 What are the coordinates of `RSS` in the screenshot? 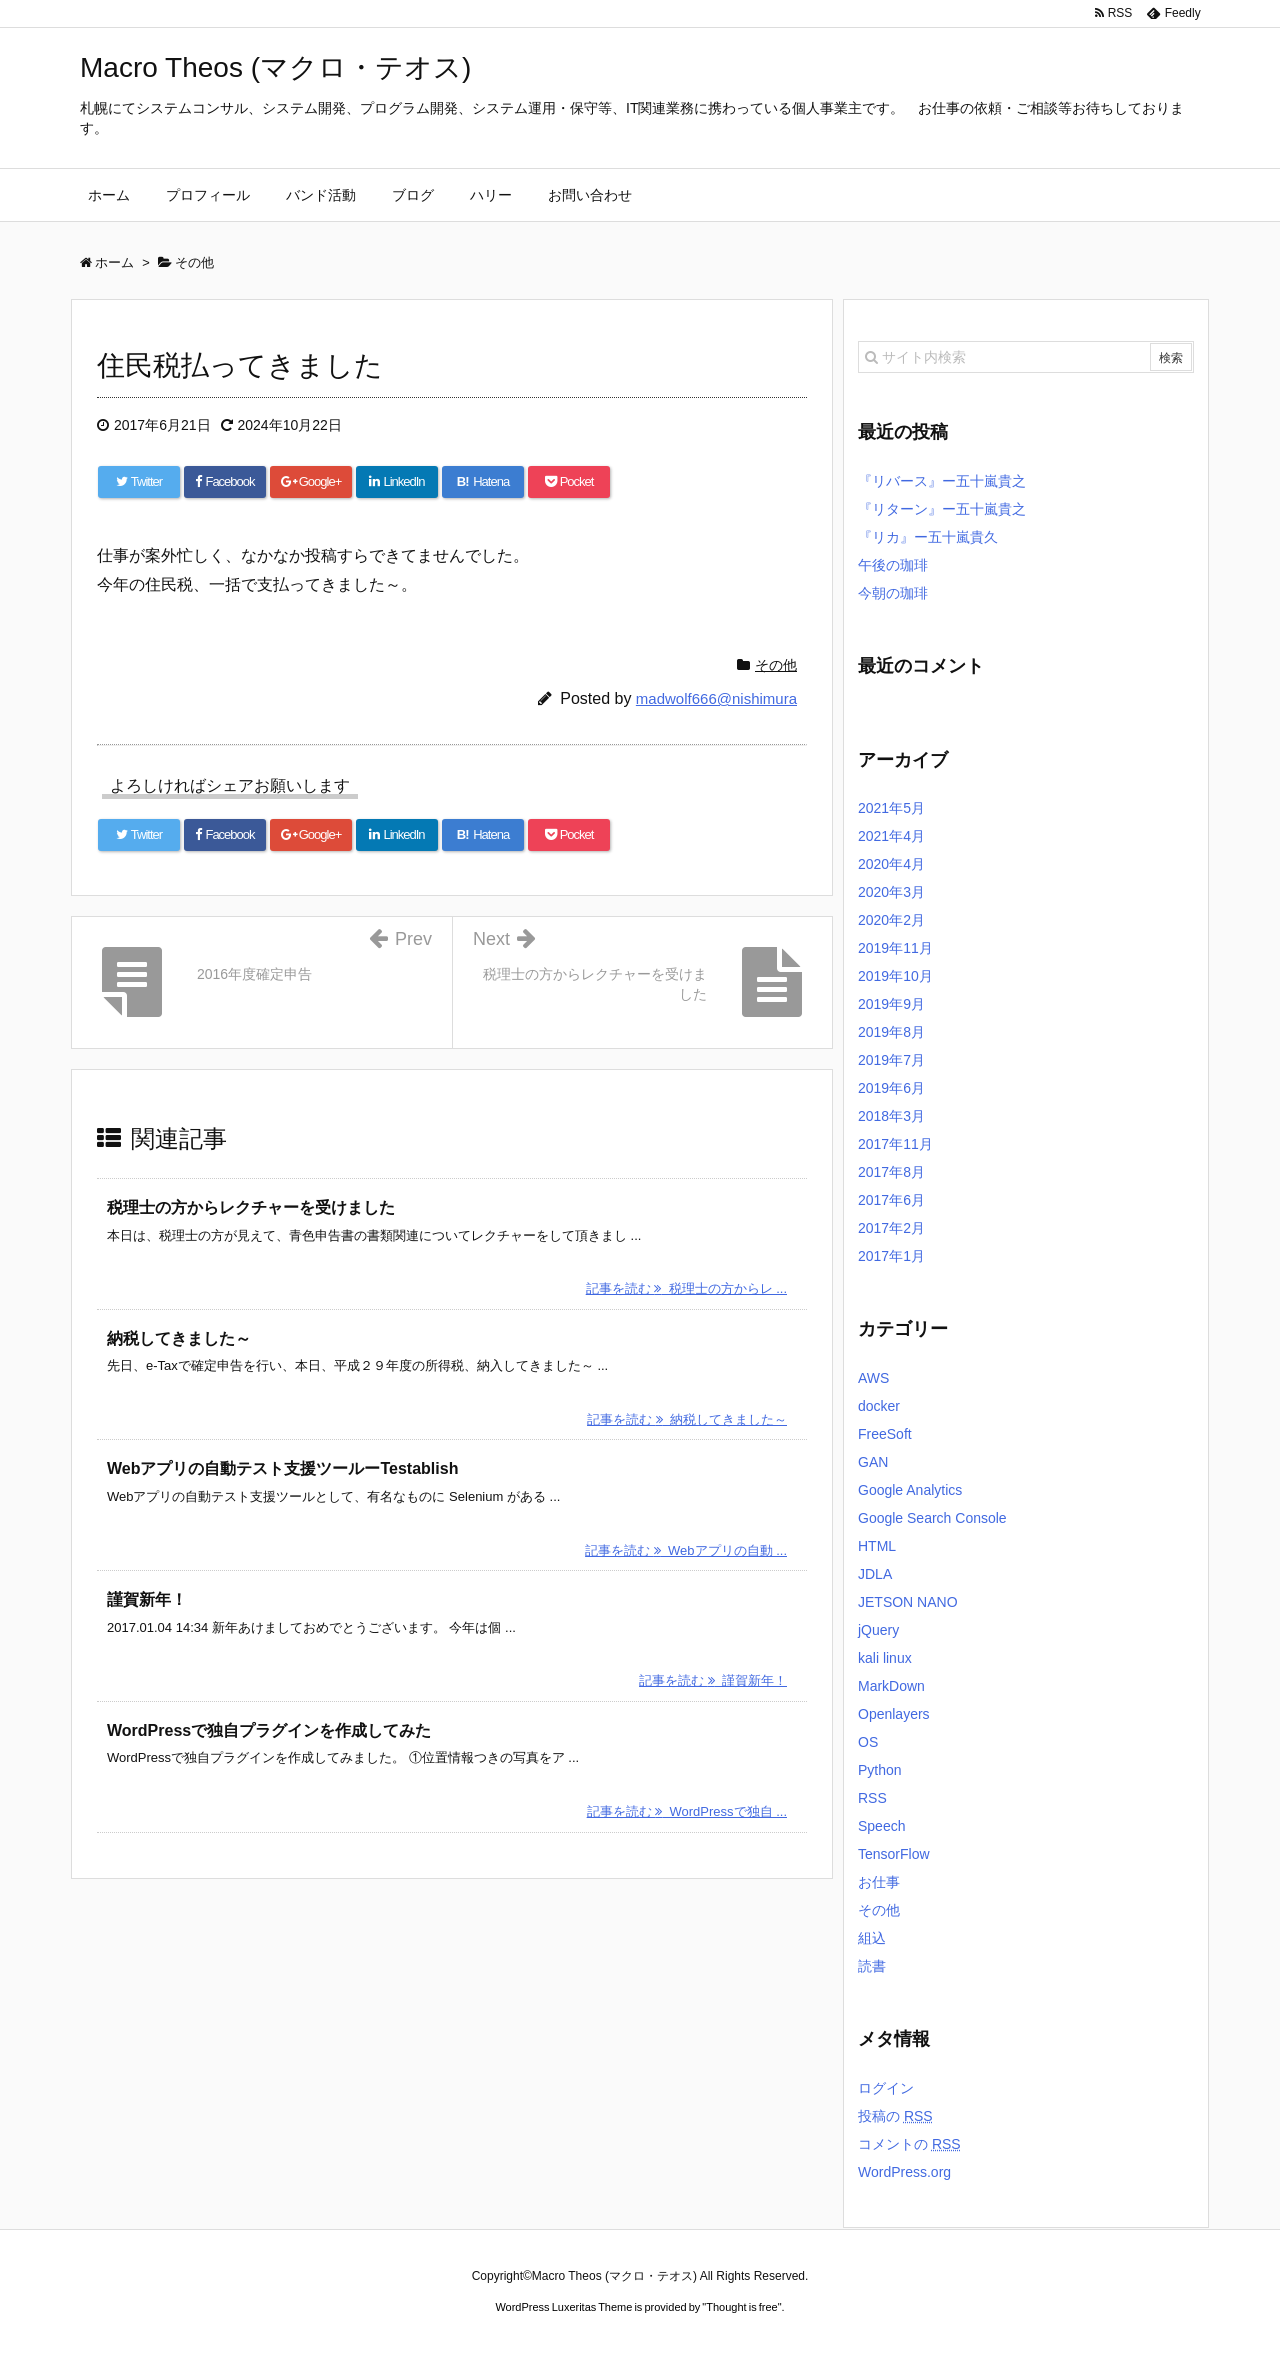 It's located at (872, 1798).